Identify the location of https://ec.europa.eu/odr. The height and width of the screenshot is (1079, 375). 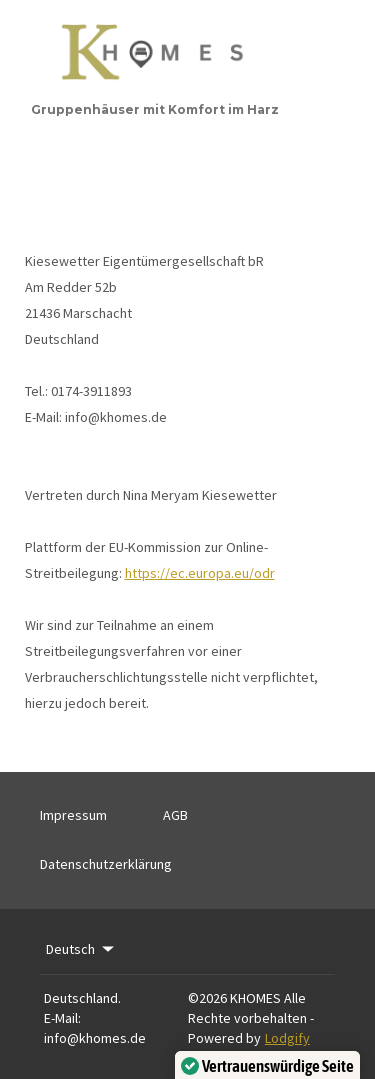
(200, 573).